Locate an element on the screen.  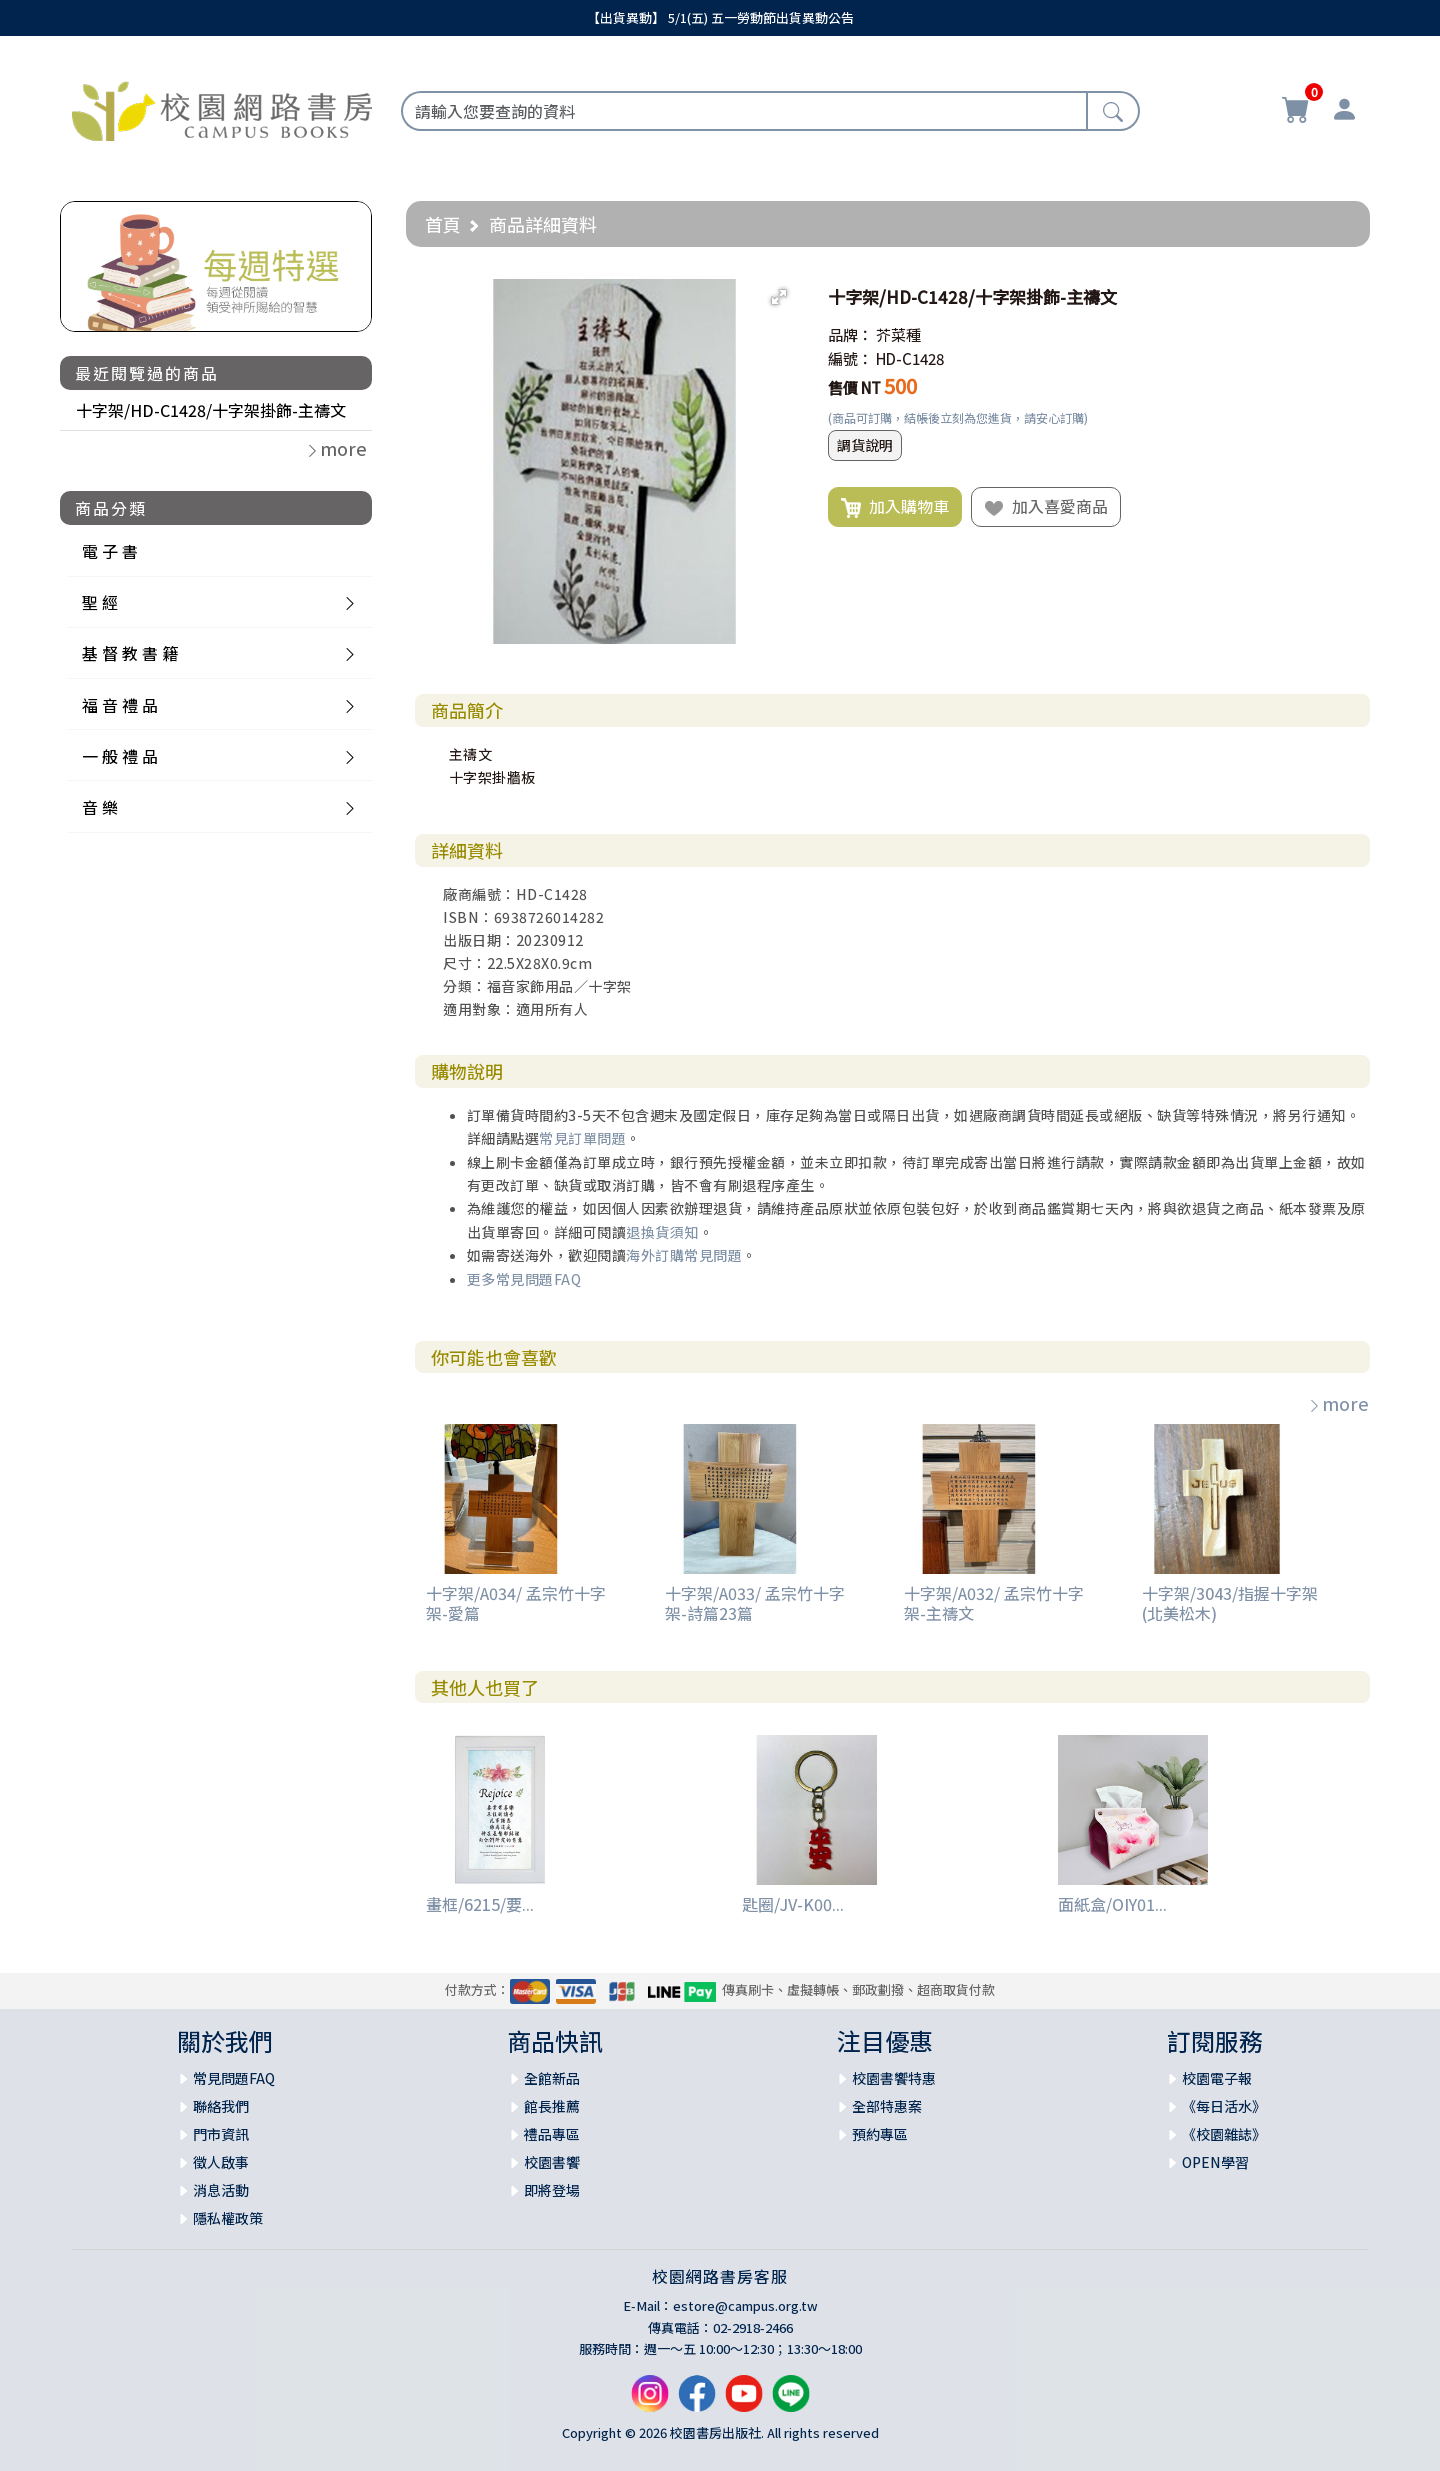
聯絡我們 is located at coordinates (221, 2106).